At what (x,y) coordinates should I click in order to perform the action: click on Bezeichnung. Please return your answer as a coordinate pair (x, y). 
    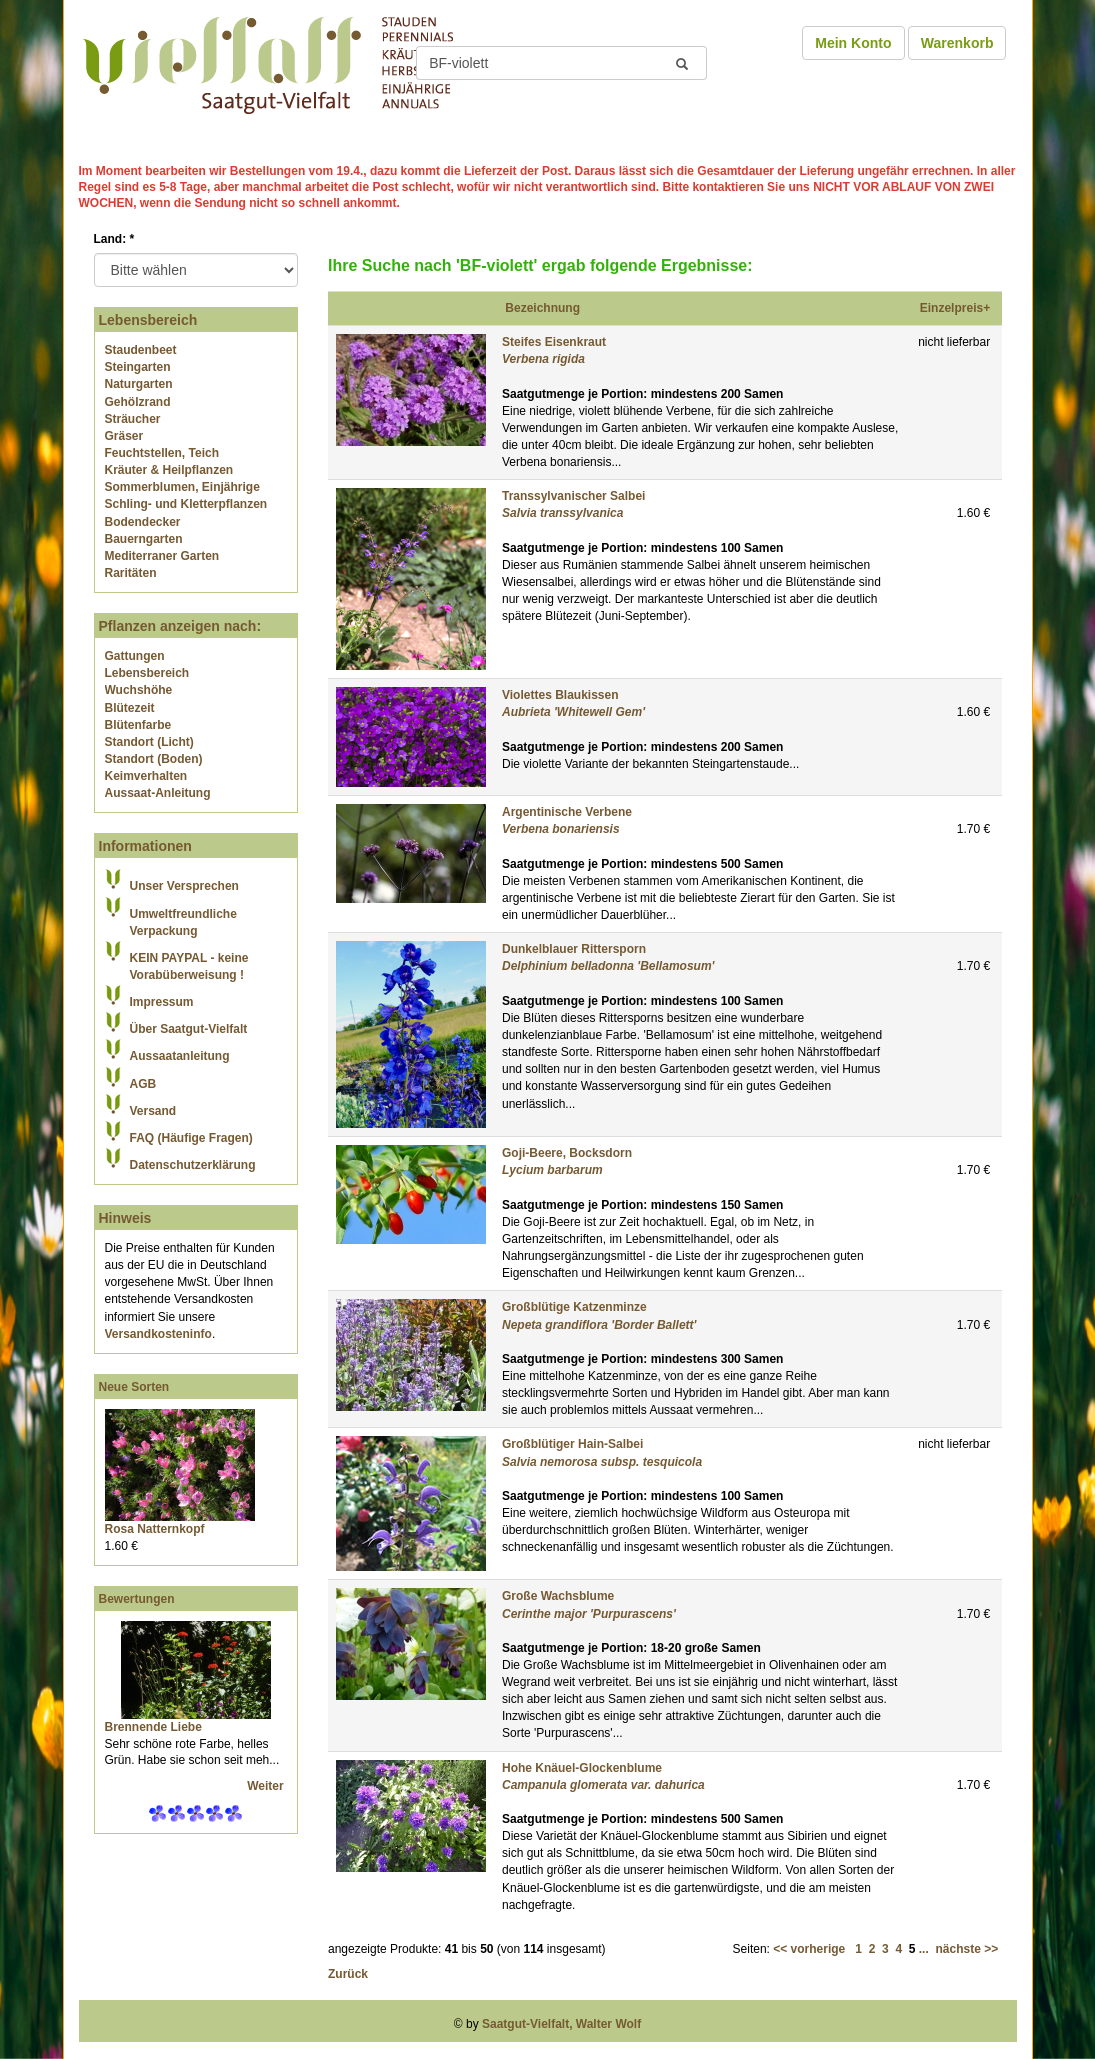
    Looking at the image, I should click on (542, 308).